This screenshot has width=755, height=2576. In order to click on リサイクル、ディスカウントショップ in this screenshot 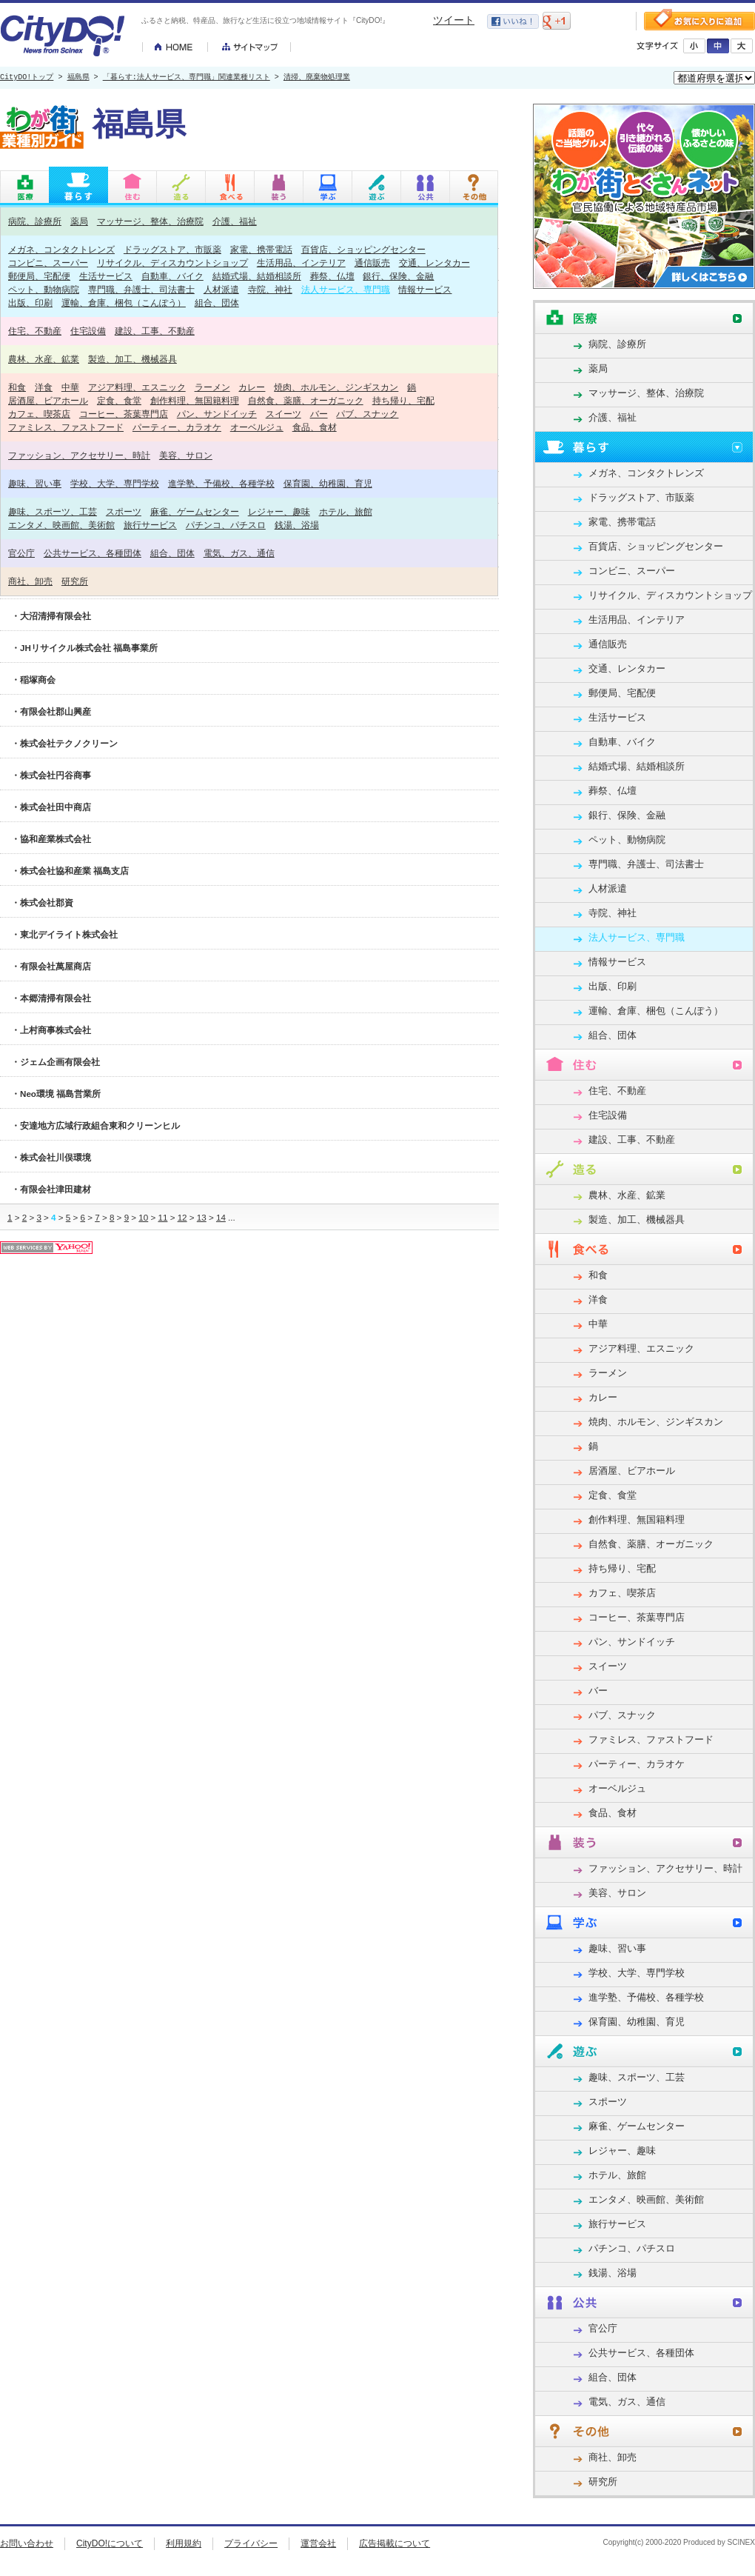, I will do `click(172, 262)`.